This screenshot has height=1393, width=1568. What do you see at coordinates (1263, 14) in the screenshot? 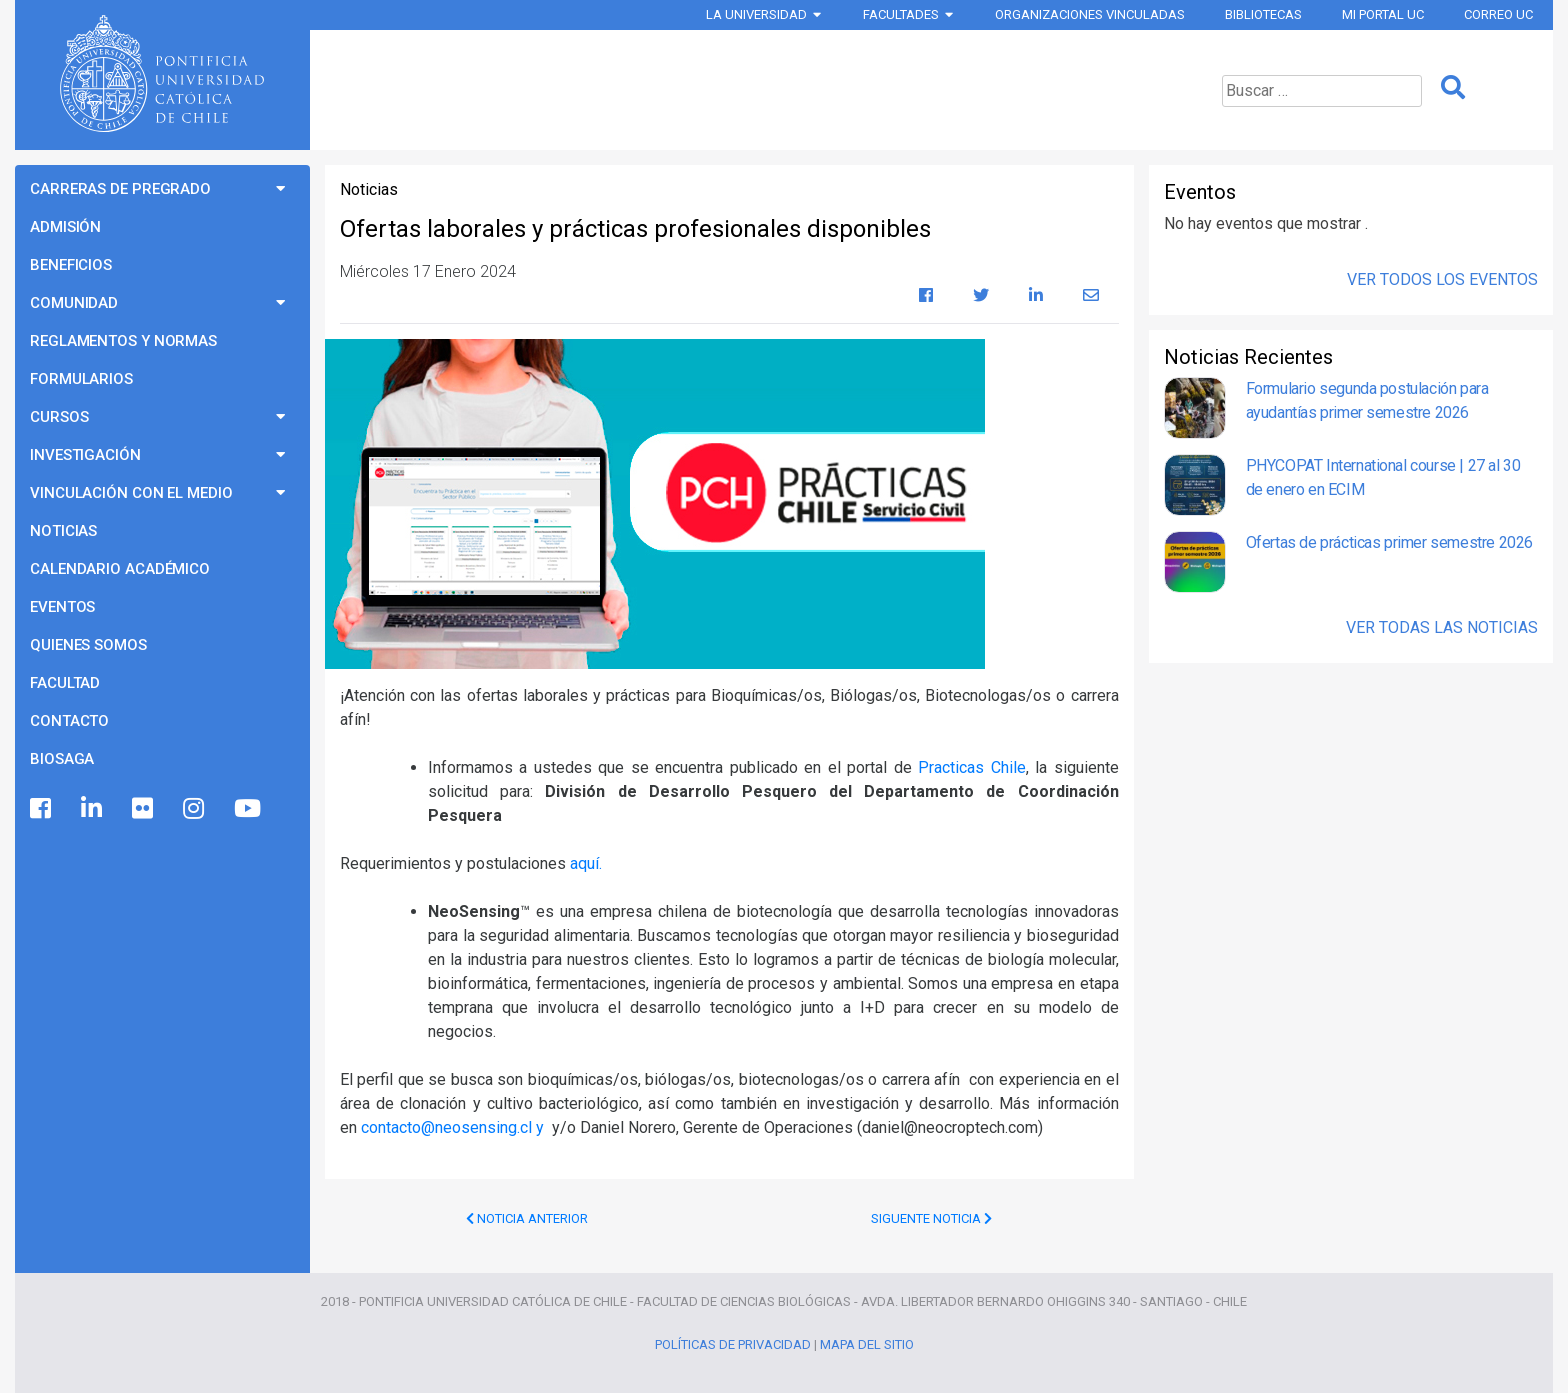
I see `Bibliotecas` at bounding box center [1263, 14].